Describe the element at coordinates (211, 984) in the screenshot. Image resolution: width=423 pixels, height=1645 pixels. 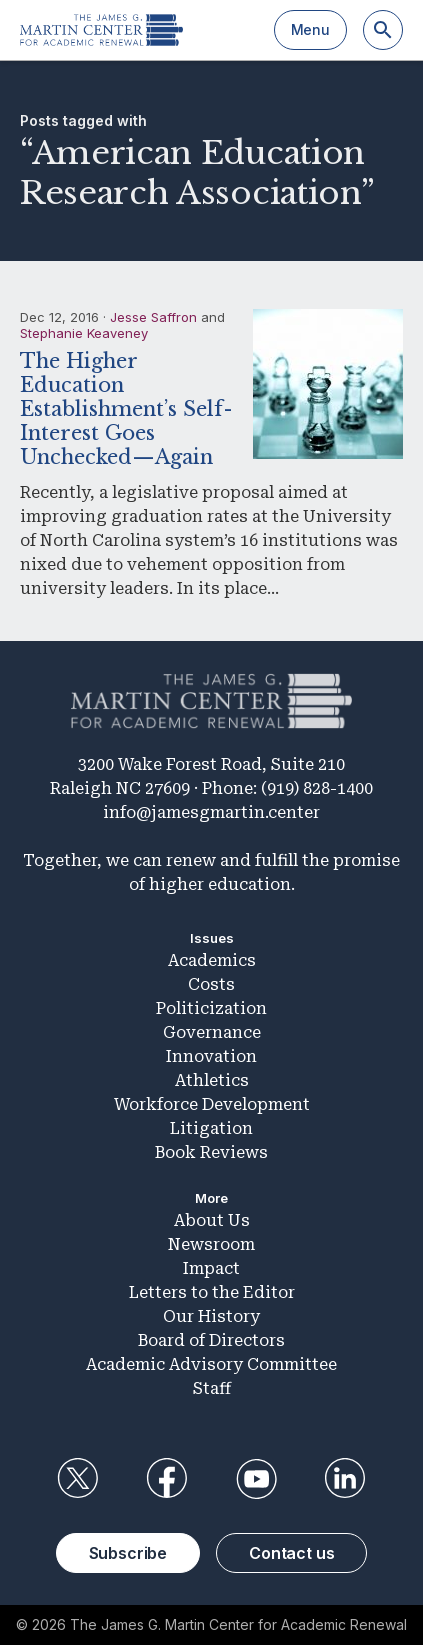
I see `Costs` at that location.